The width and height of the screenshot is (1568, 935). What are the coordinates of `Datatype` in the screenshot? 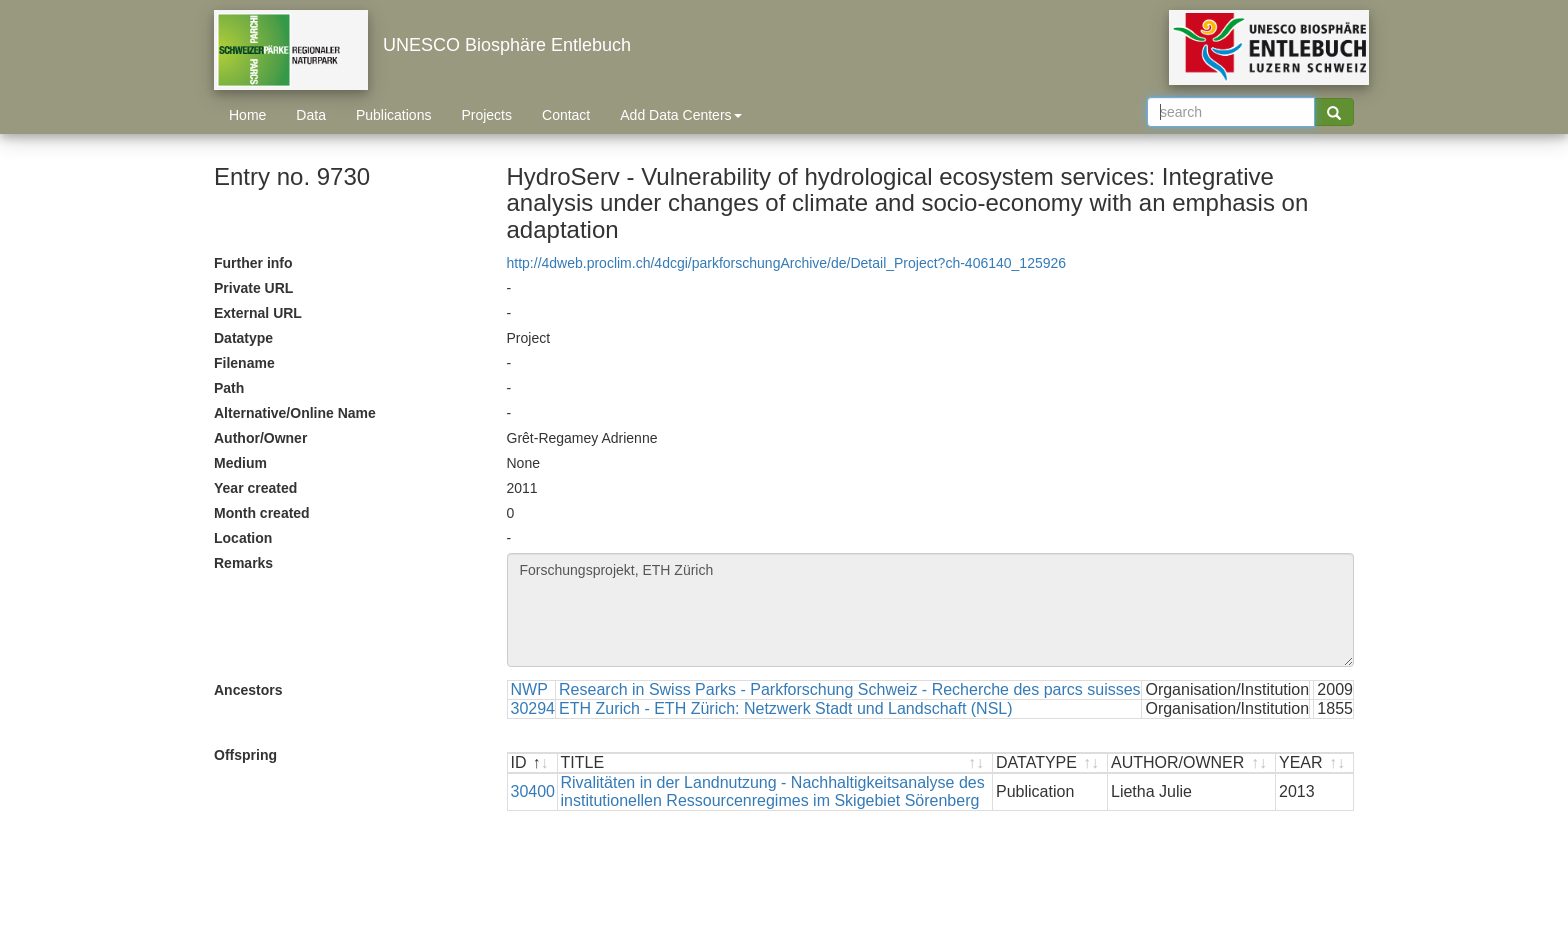 It's located at (243, 338).